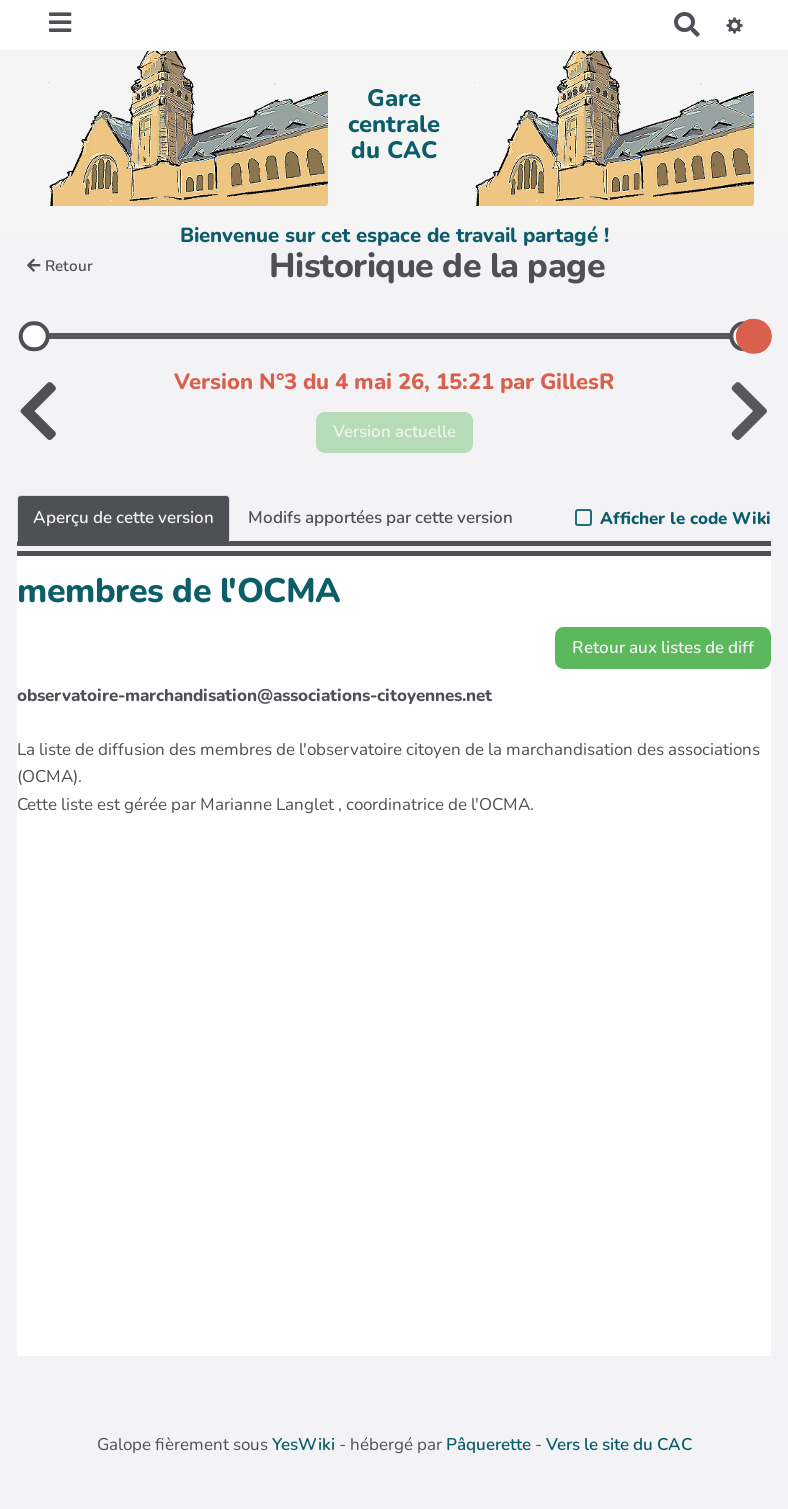 This screenshot has height=1509, width=788. Describe the element at coordinates (123, 517) in the screenshot. I see `Aperçu de cette version` at that location.